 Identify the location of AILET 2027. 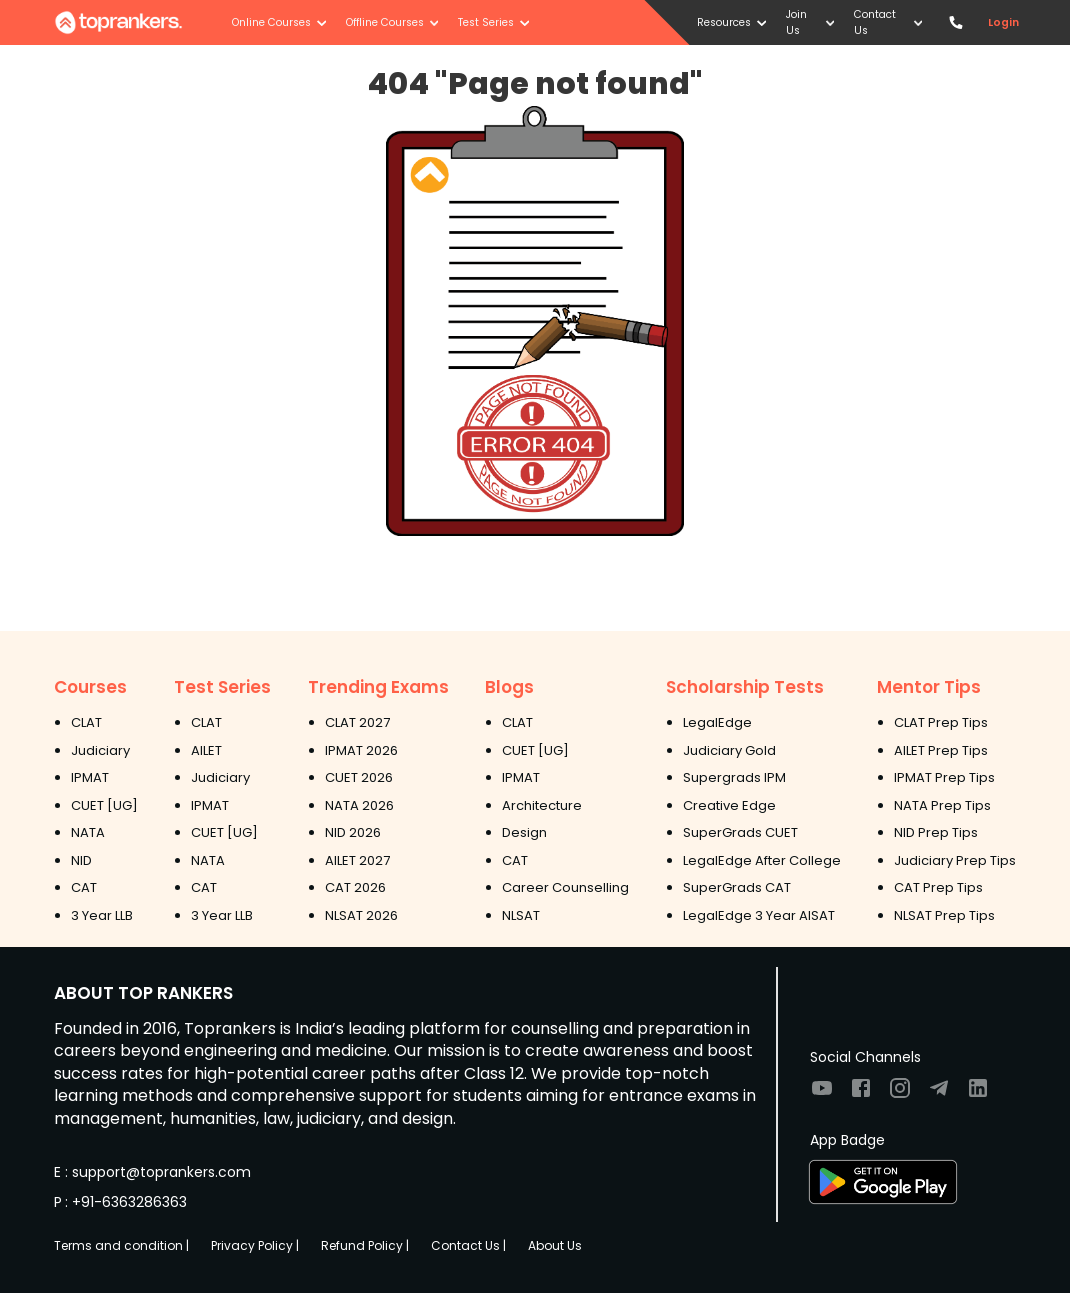
(357, 860).